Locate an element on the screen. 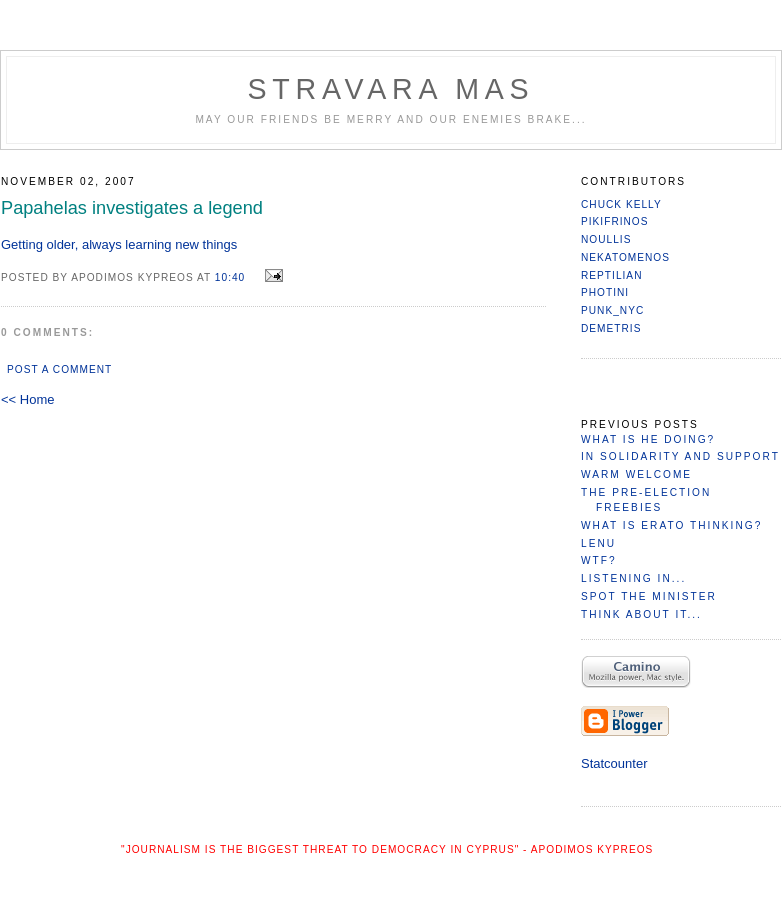  Statcounter is located at coordinates (614, 763).